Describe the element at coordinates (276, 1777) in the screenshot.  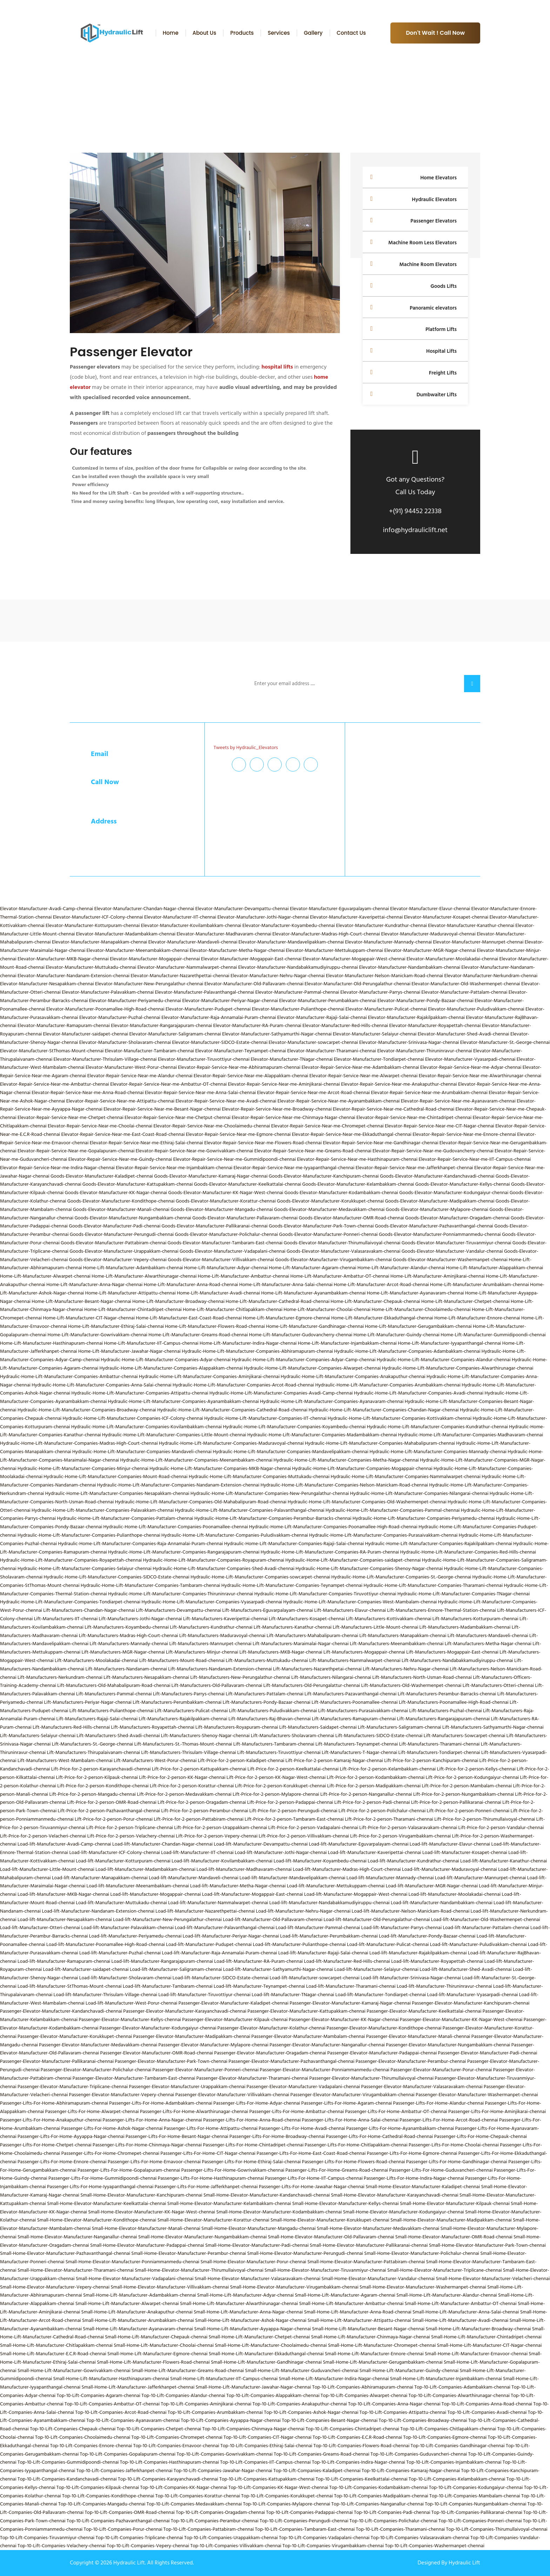
I see `Lift-Price-for-2-person-KK-Nagar-West-chennai` at that location.